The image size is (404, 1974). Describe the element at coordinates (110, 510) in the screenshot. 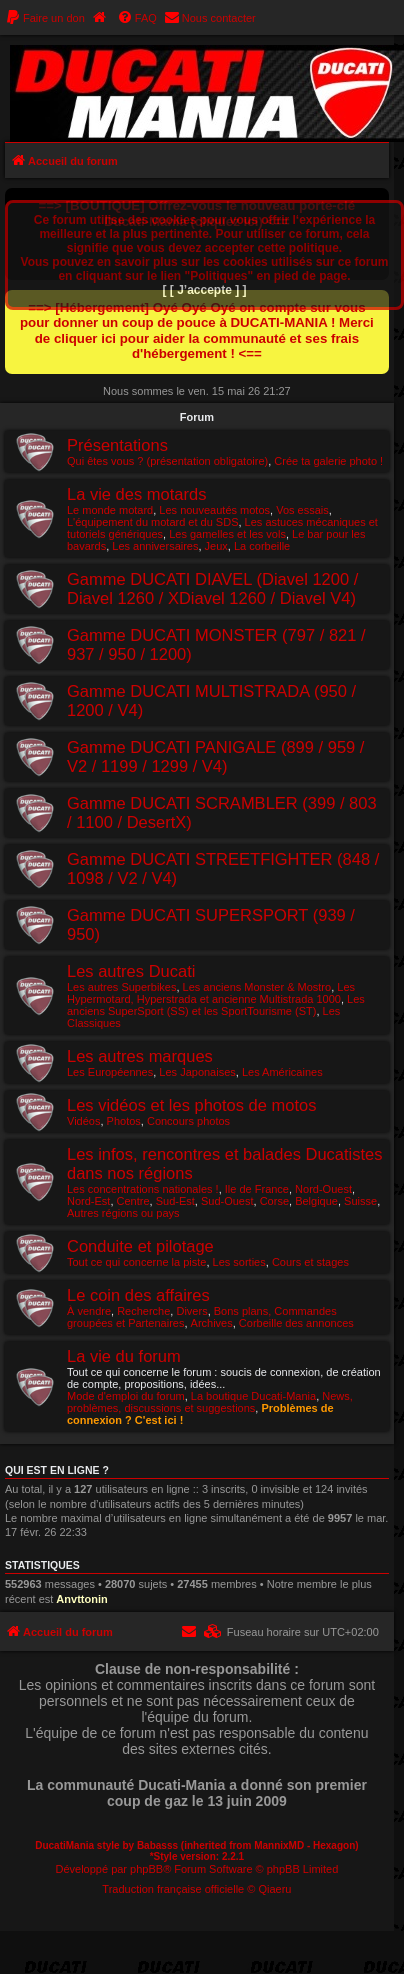

I see `Le monde motard` at that location.